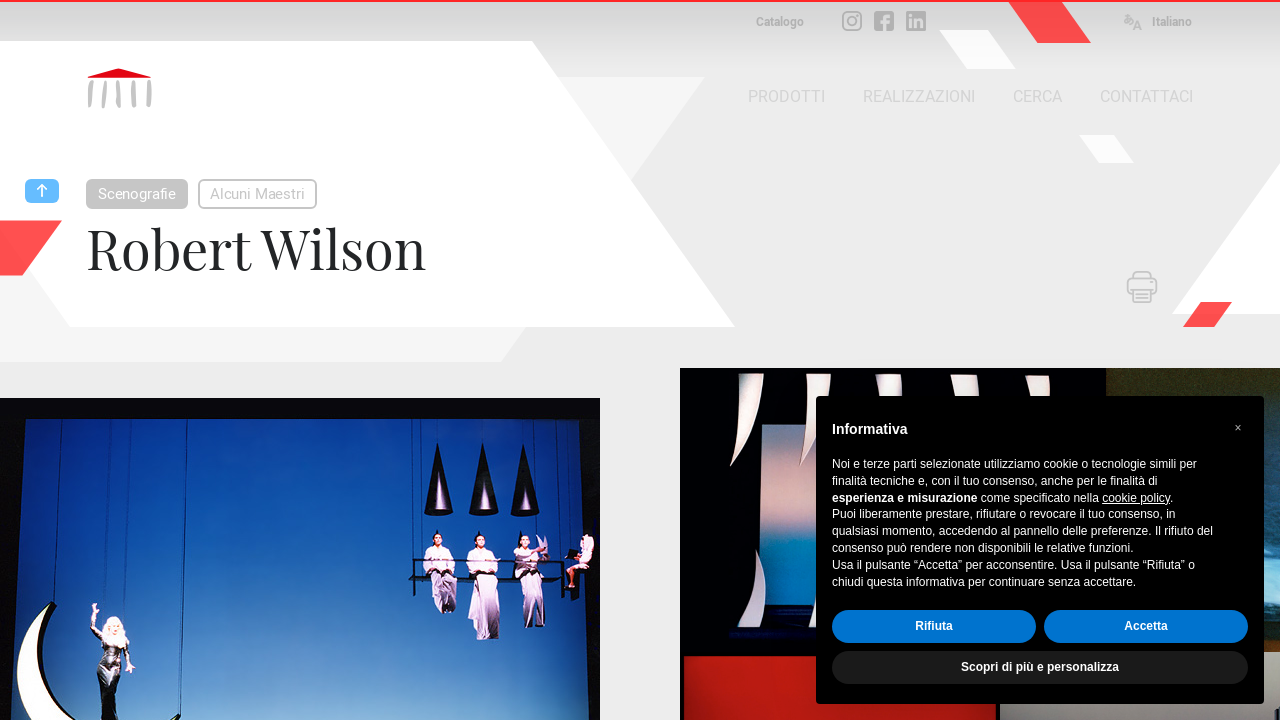 The height and width of the screenshot is (720, 1280). What do you see at coordinates (257, 194) in the screenshot?
I see `Alcuni Maestri` at bounding box center [257, 194].